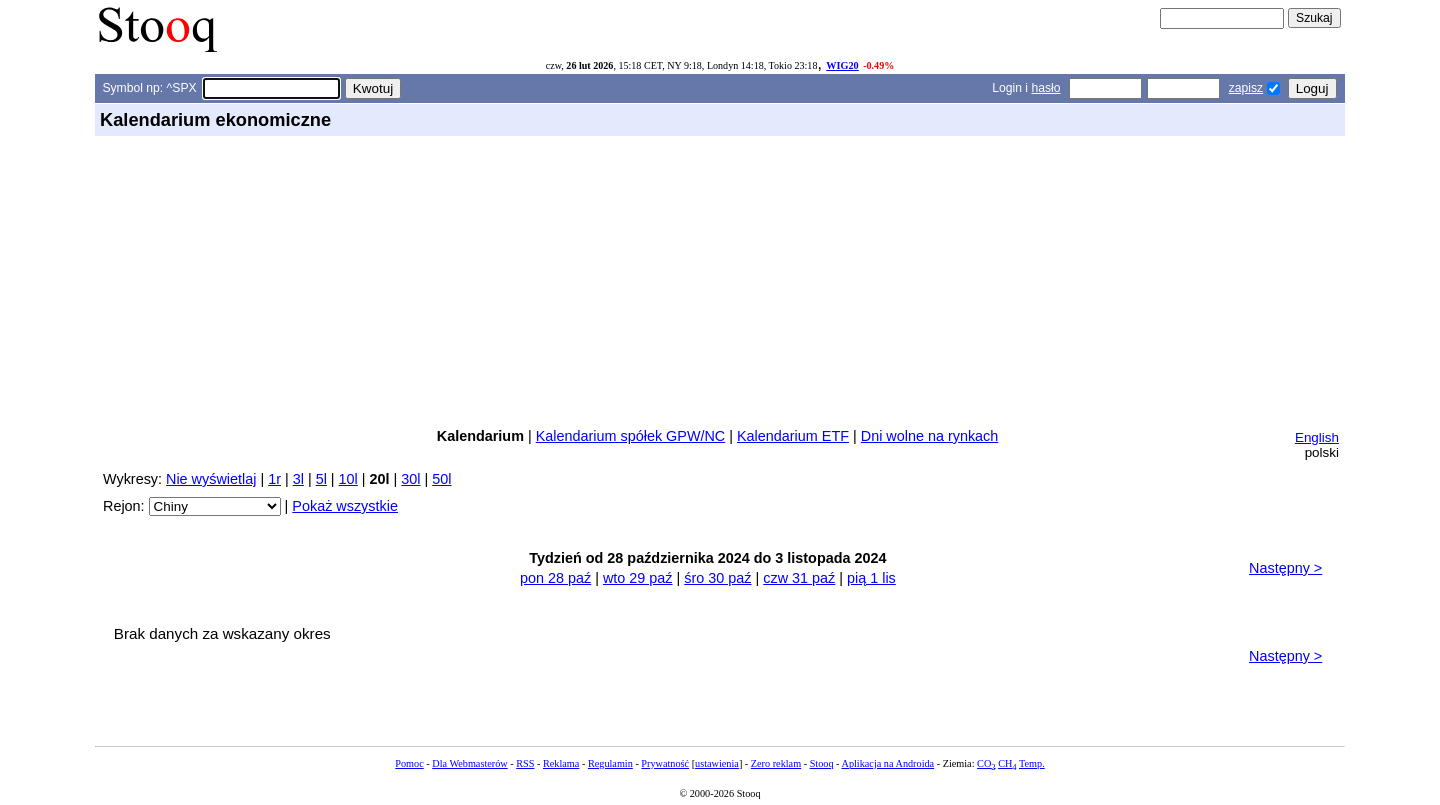 This screenshot has height=805, width=1440. I want to click on 10l, so click(348, 479).